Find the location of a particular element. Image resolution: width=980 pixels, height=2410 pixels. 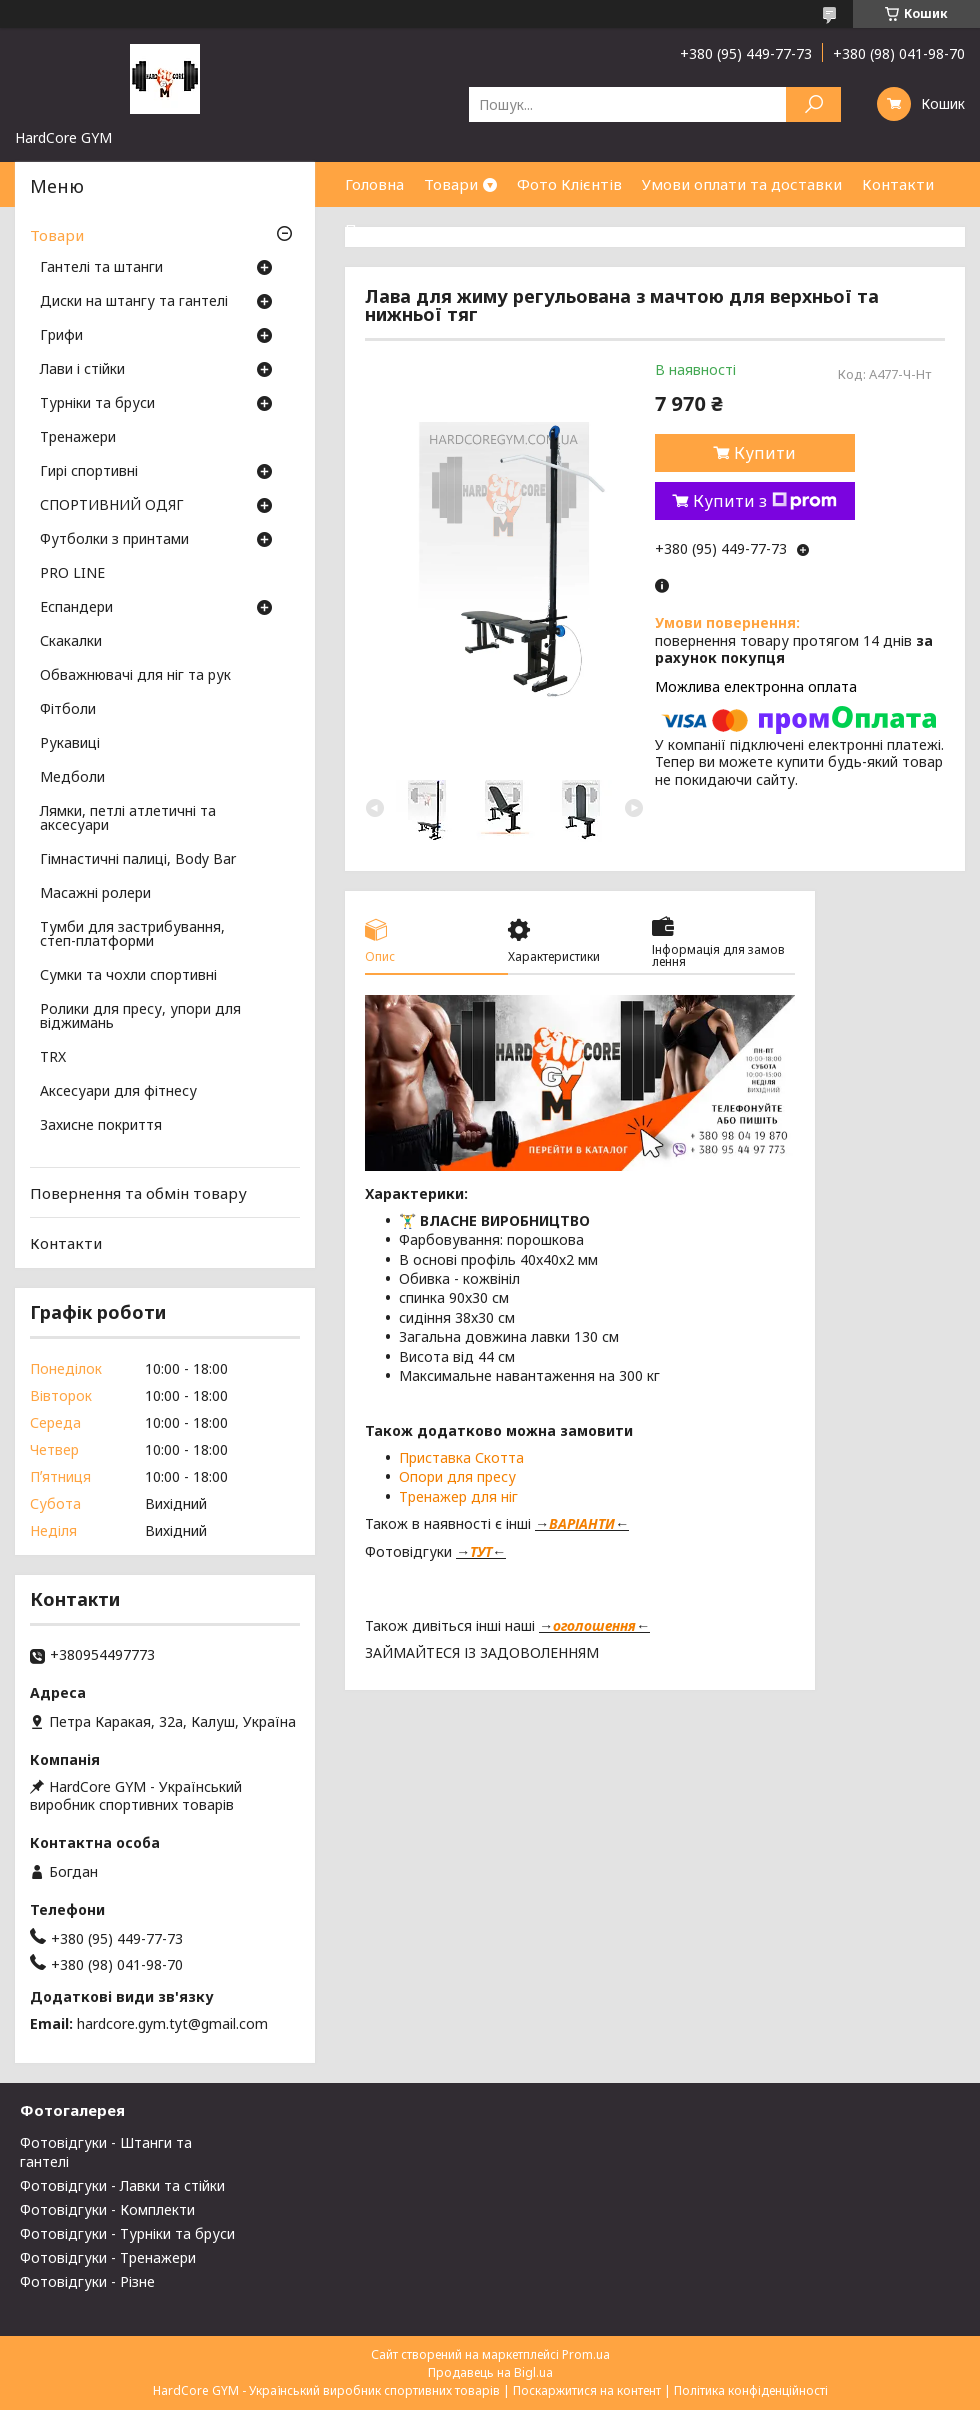

Поскаржитися на контент is located at coordinates (587, 2390).